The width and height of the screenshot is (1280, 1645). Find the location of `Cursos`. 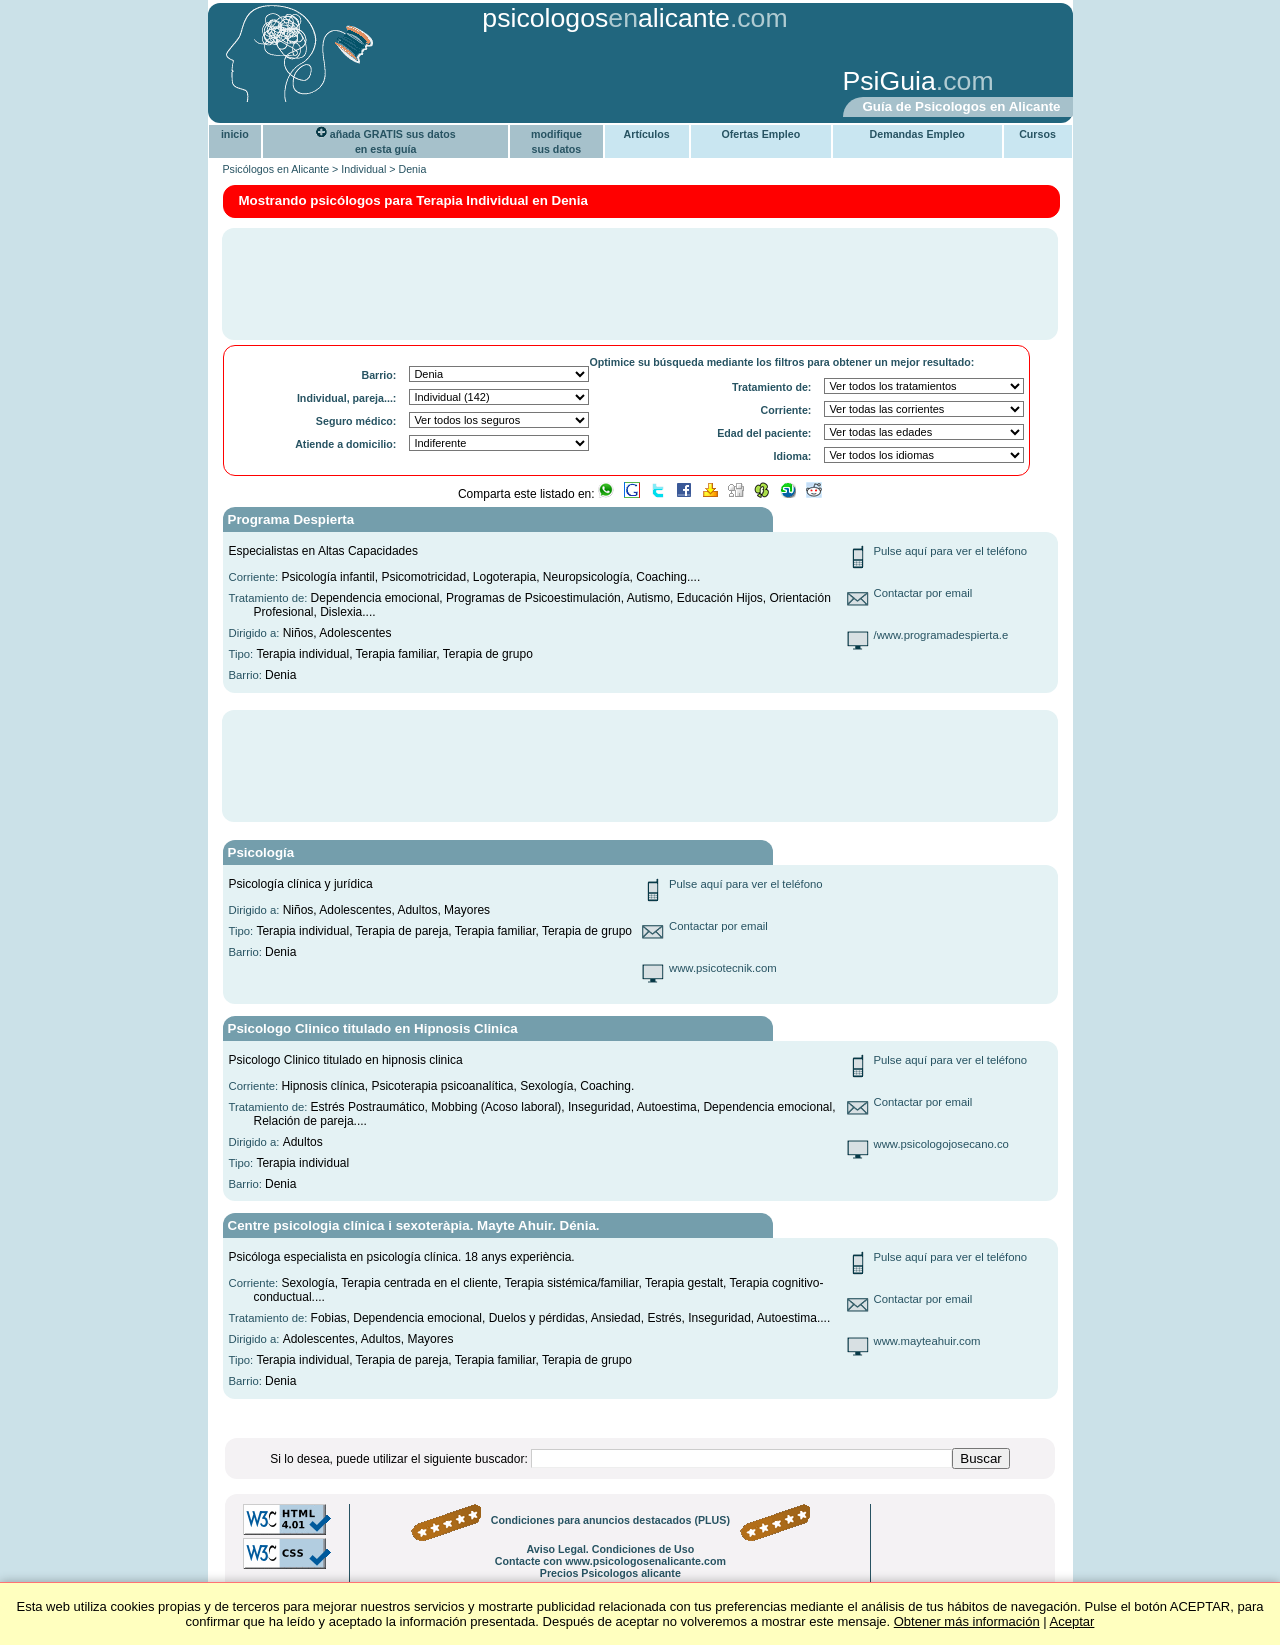

Cursos is located at coordinates (1037, 134).